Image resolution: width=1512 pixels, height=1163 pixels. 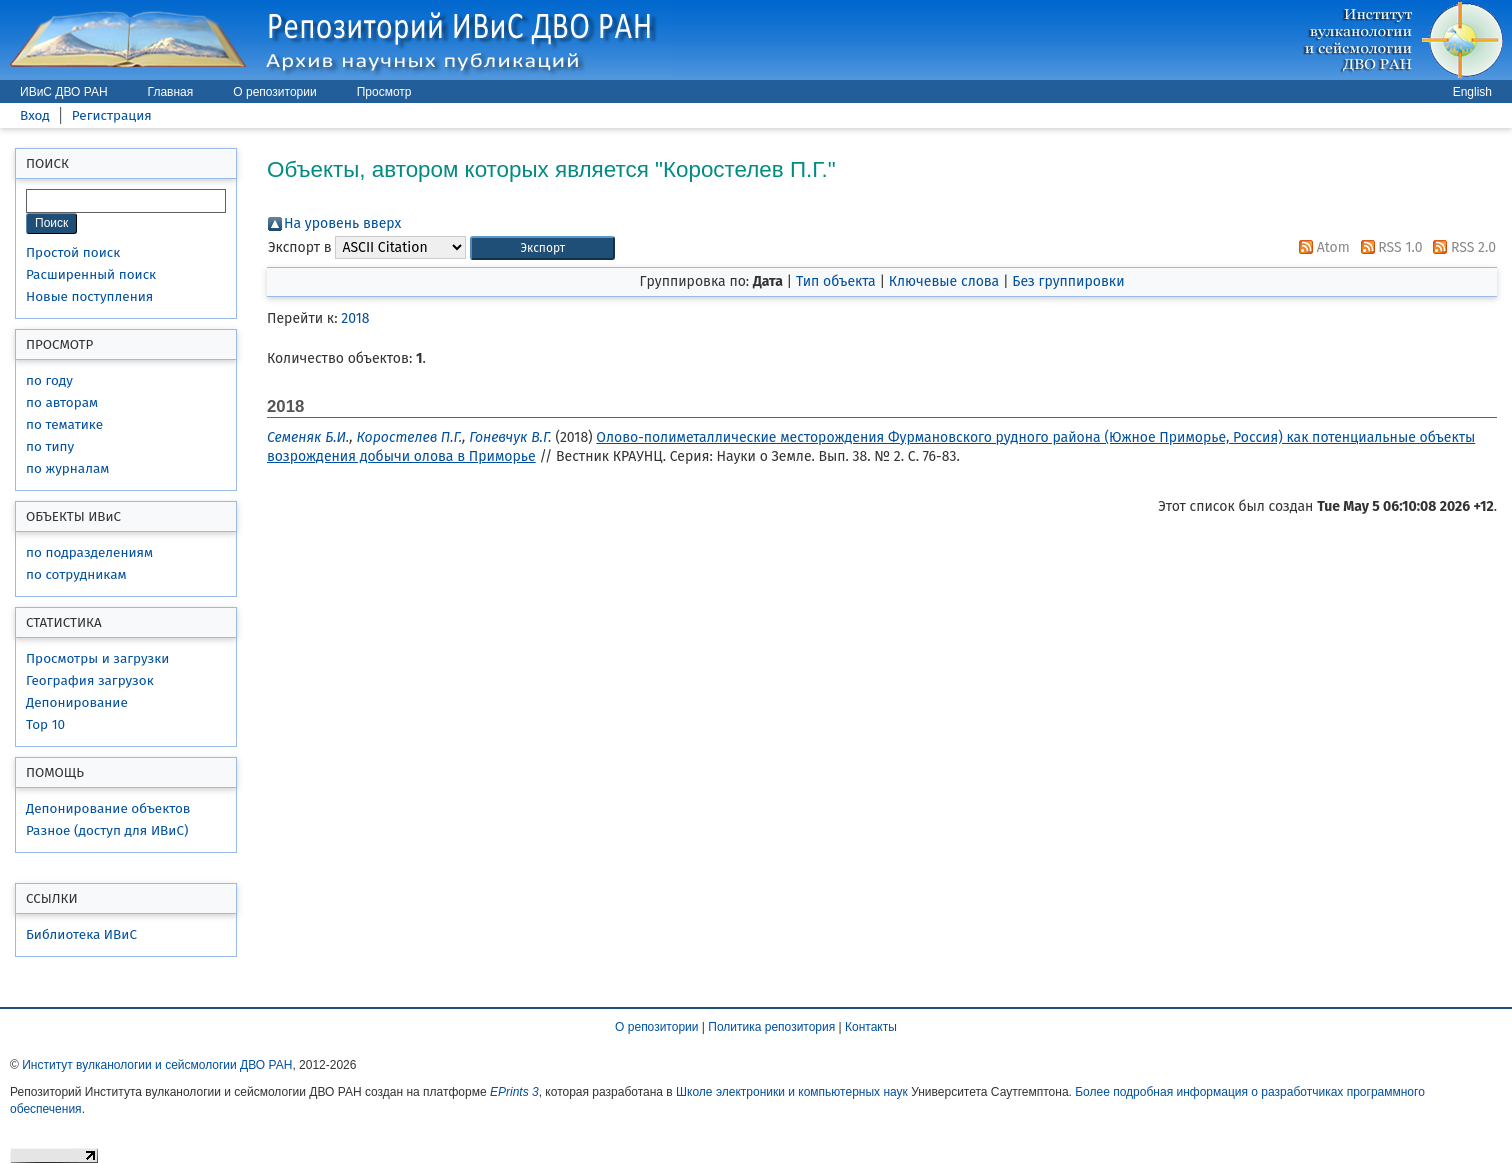 I want to click on по подразделениям, so click(x=89, y=552).